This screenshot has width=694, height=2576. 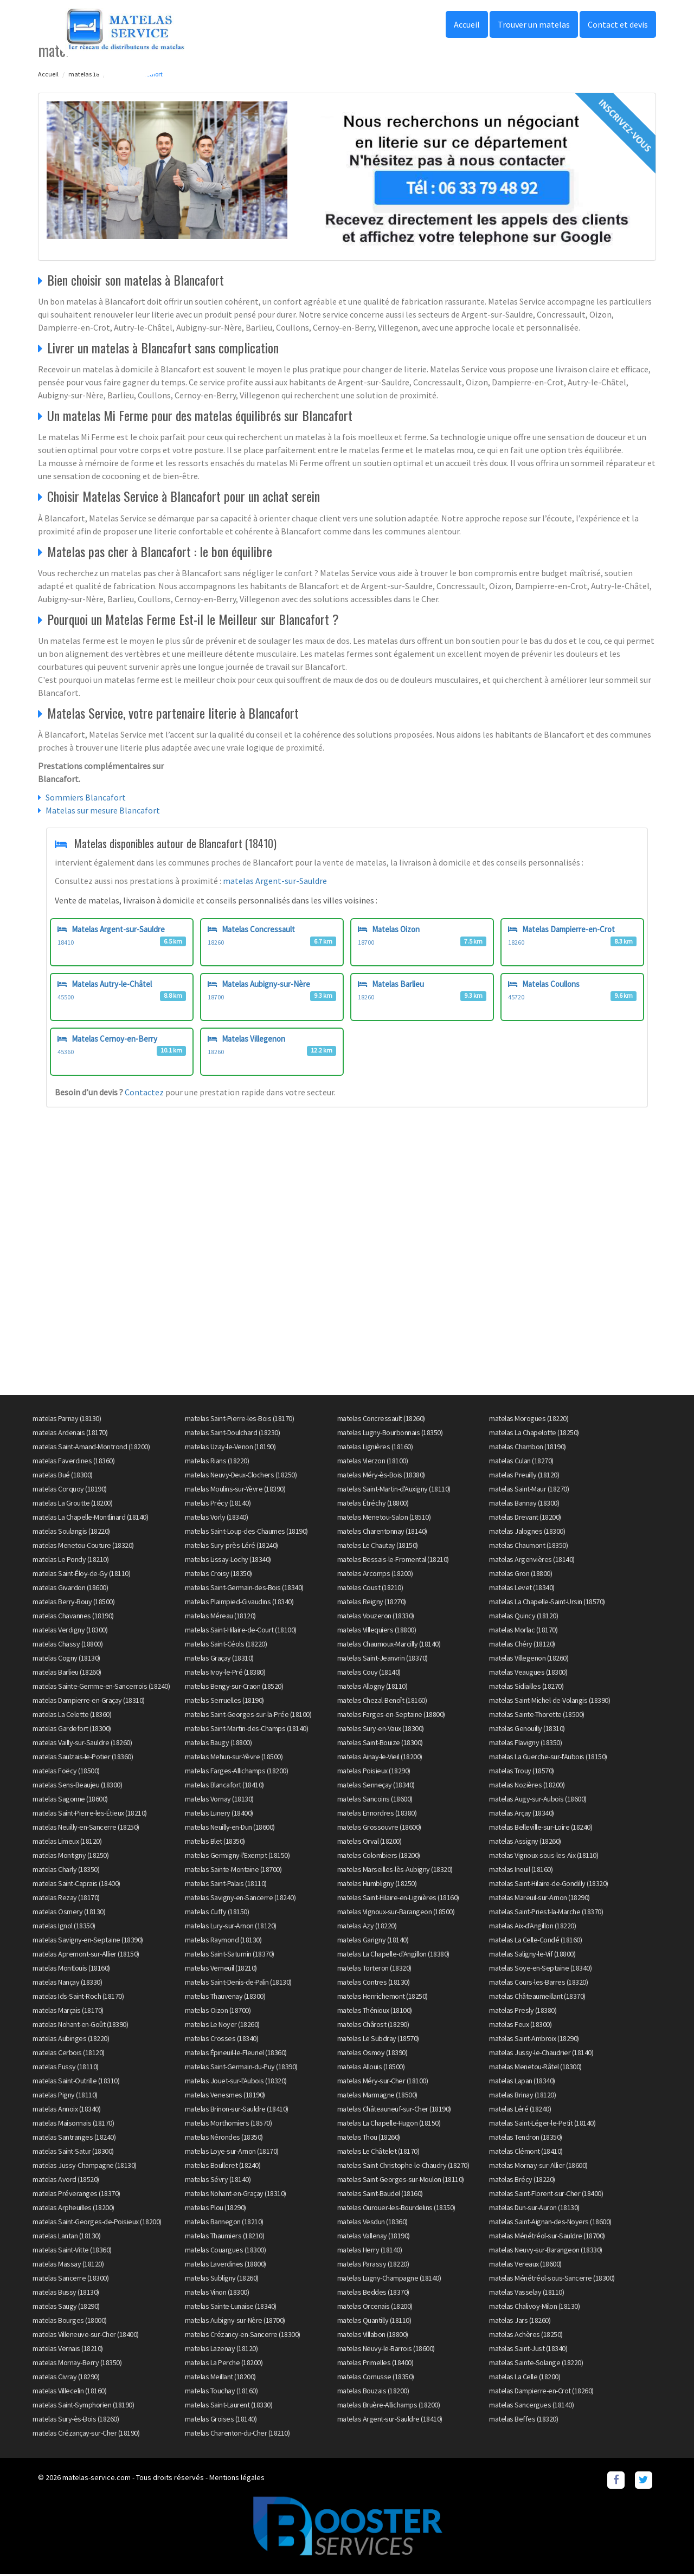 What do you see at coordinates (77, 1786) in the screenshot?
I see `matelas Sens-Beaujeu (18300)` at bounding box center [77, 1786].